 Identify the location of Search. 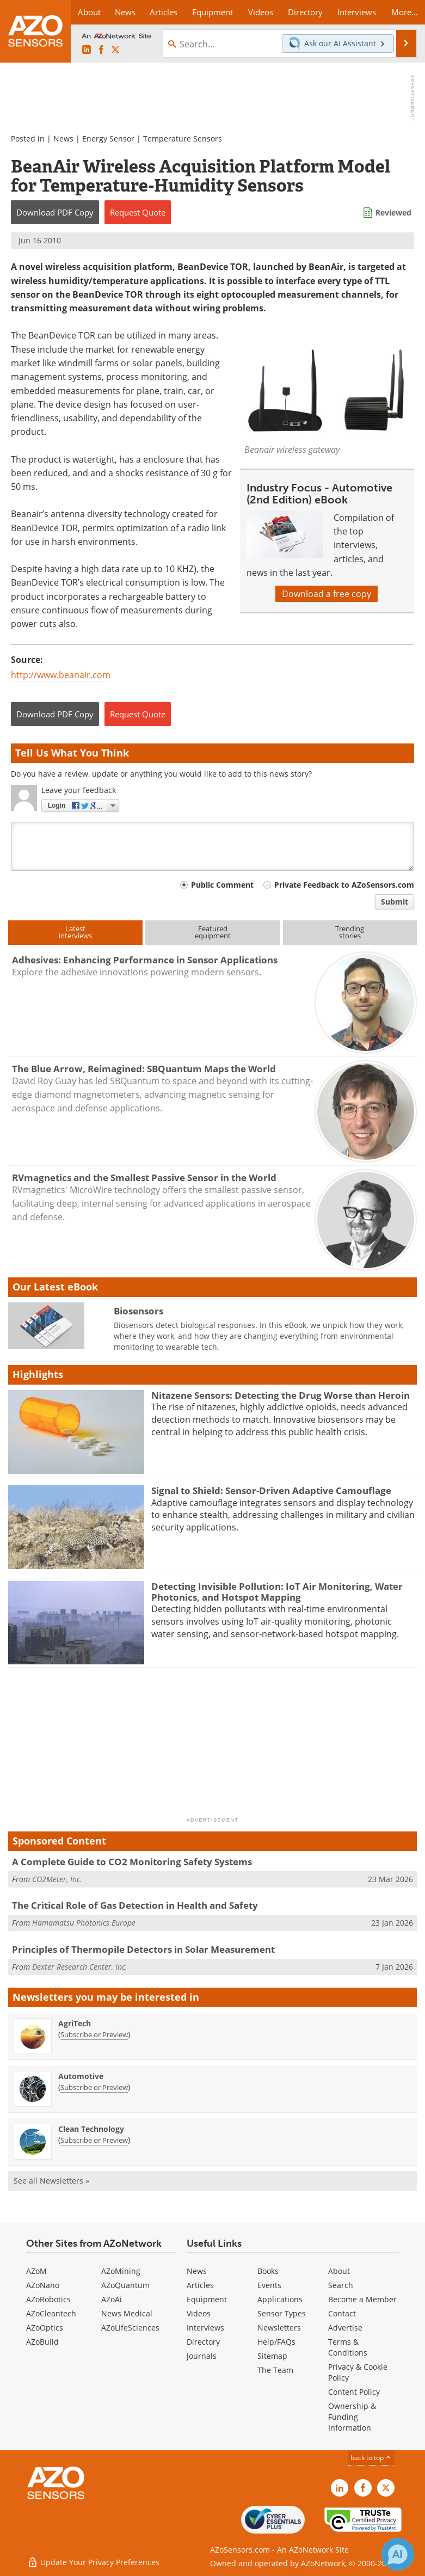
(340, 2285).